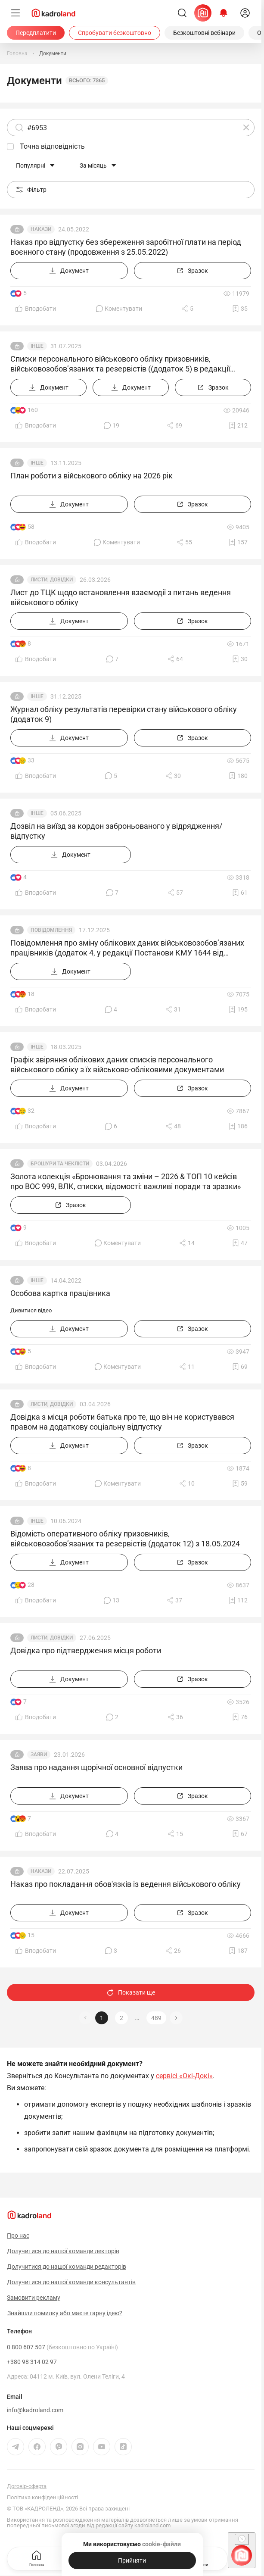 This screenshot has width=264, height=2576. Describe the element at coordinates (204, 33) in the screenshot. I see `[Безкоштовні вебінари]` at that location.